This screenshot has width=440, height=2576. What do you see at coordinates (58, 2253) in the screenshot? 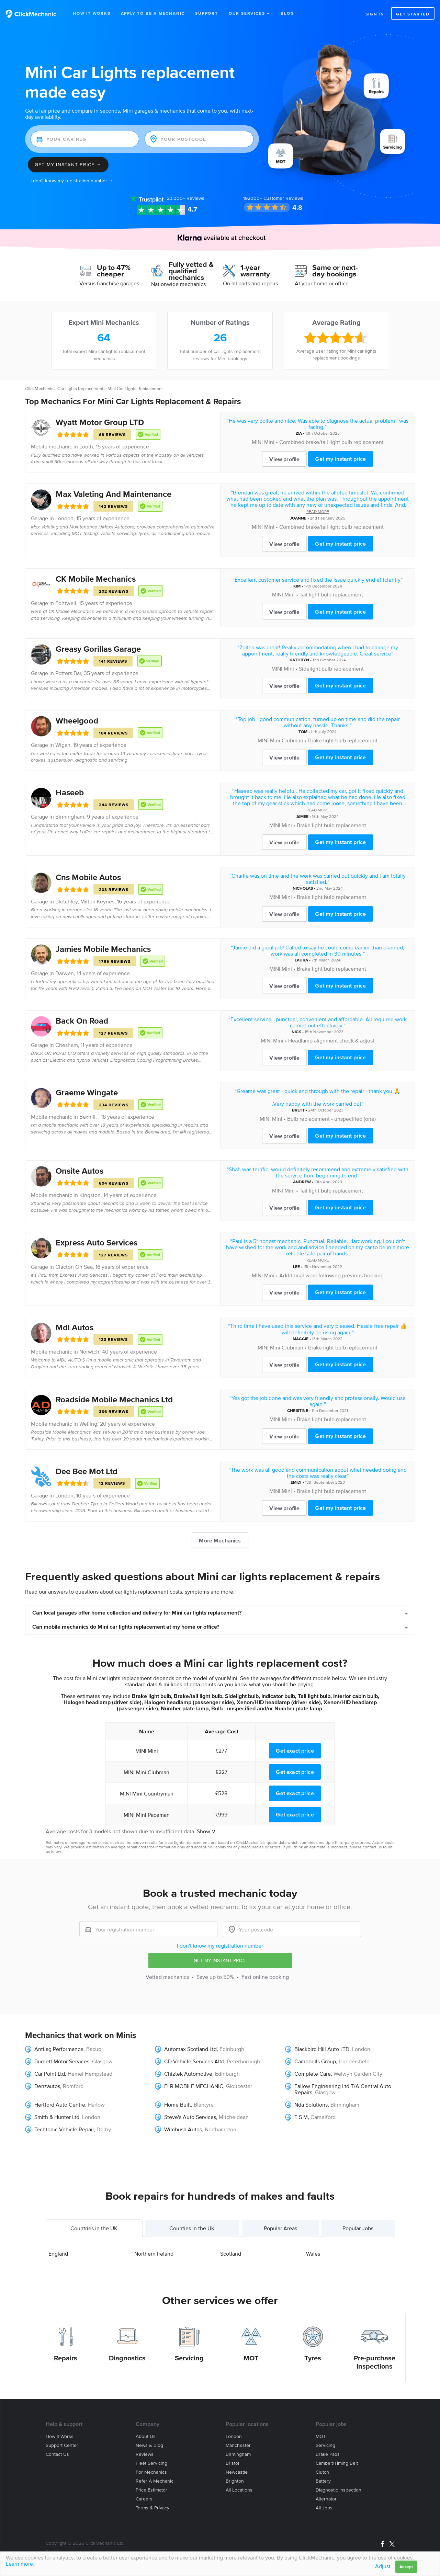
I see `England` at bounding box center [58, 2253].